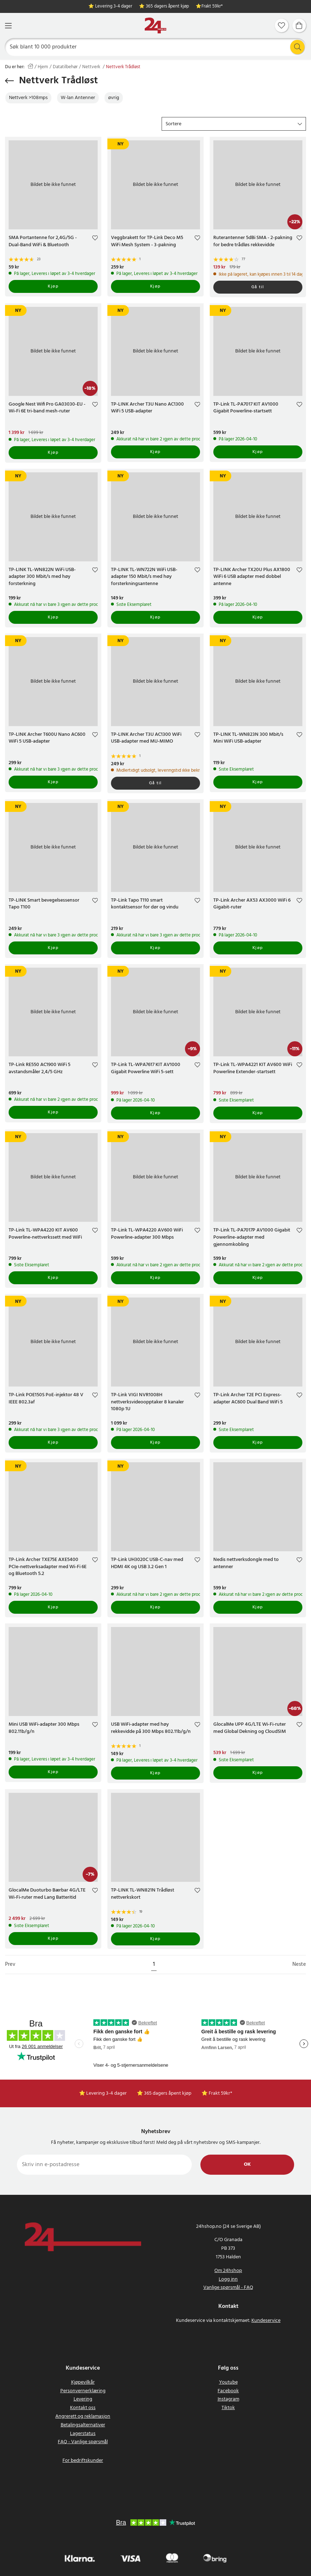 The height and width of the screenshot is (2576, 311). I want to click on Neste, so click(299, 1964).